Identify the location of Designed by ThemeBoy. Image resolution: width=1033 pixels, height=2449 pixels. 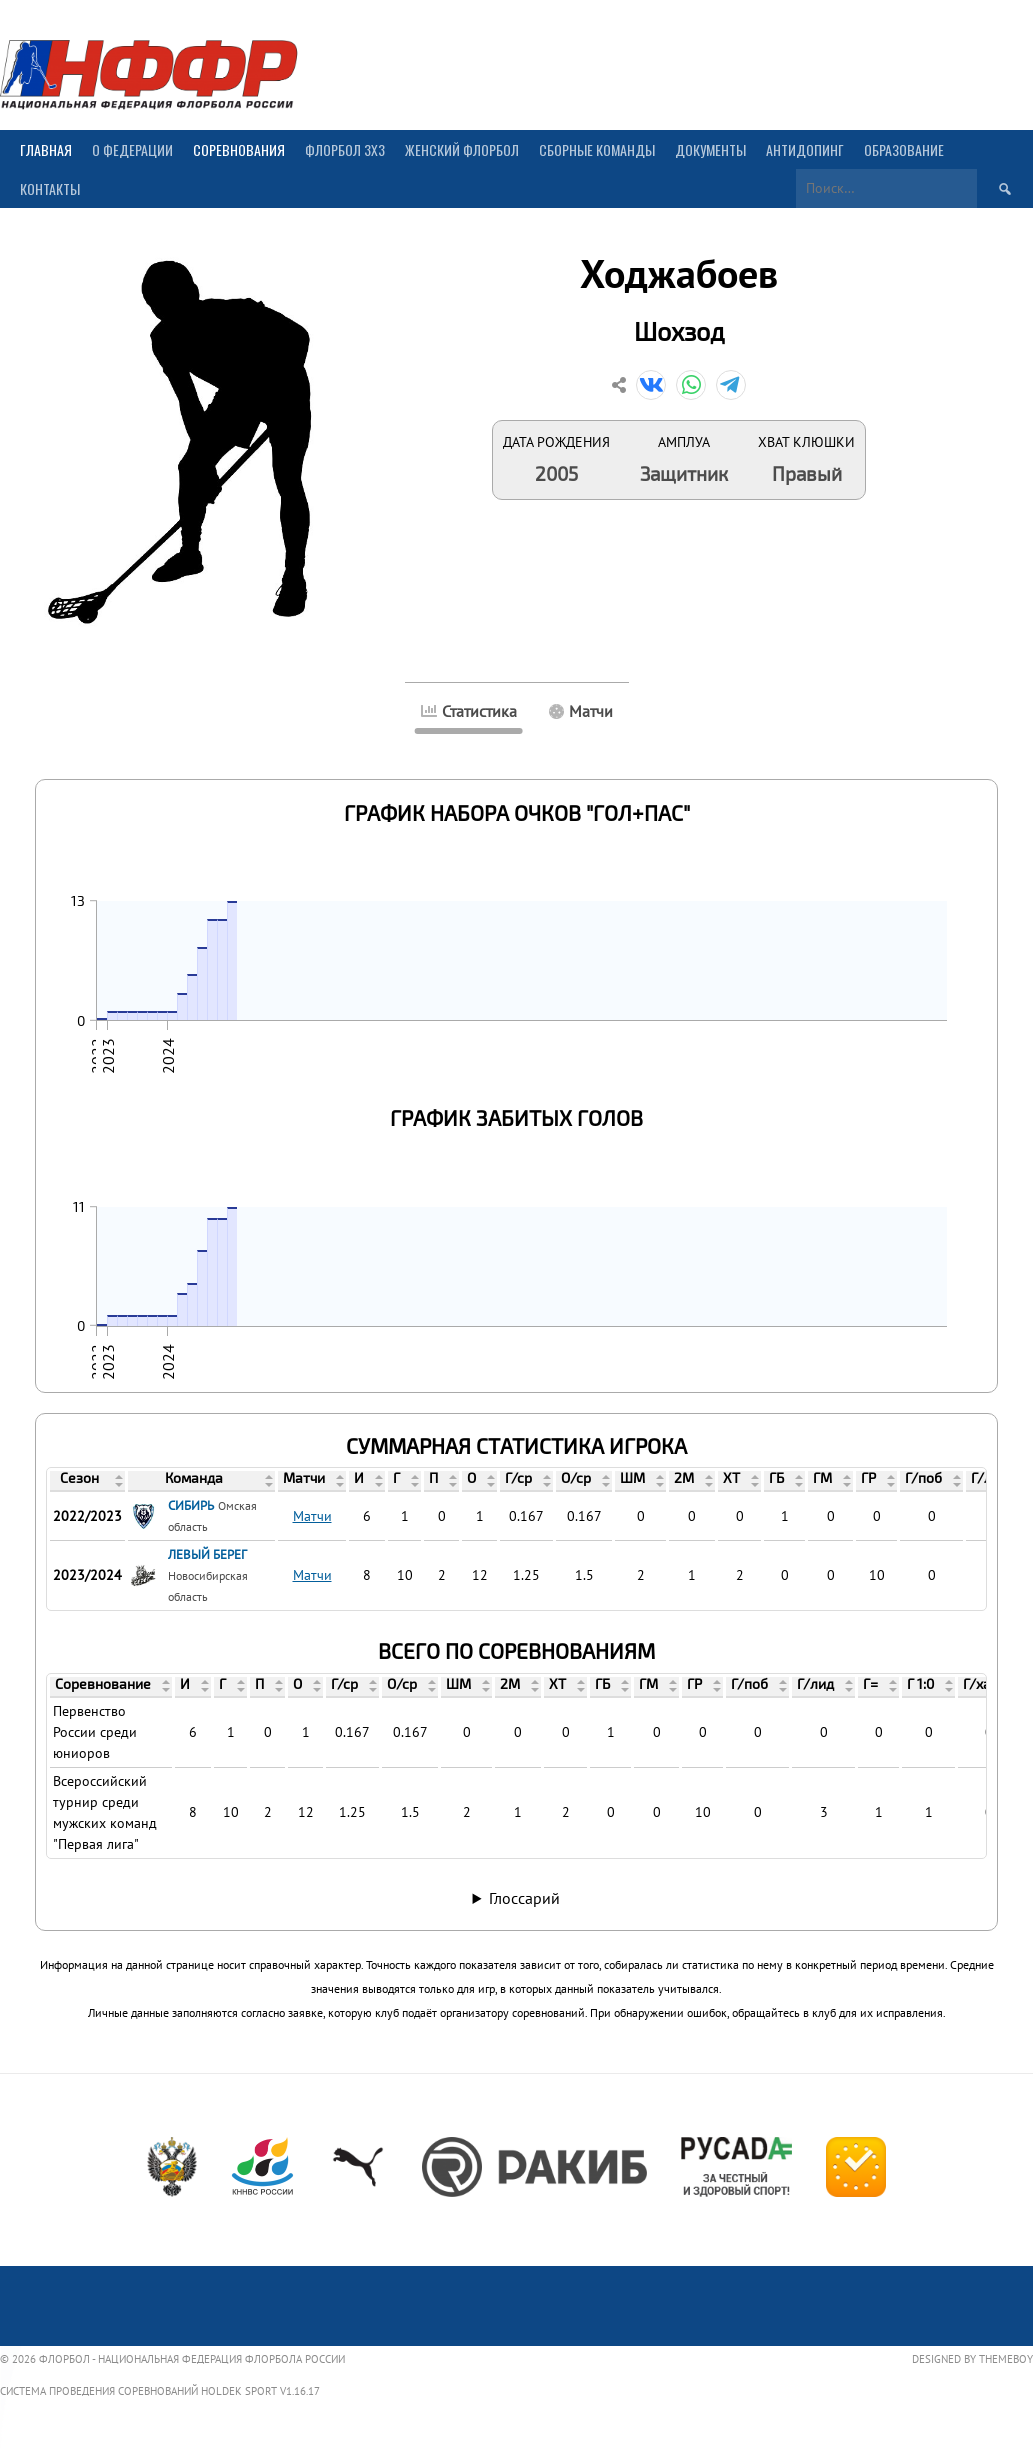
(972, 2359).